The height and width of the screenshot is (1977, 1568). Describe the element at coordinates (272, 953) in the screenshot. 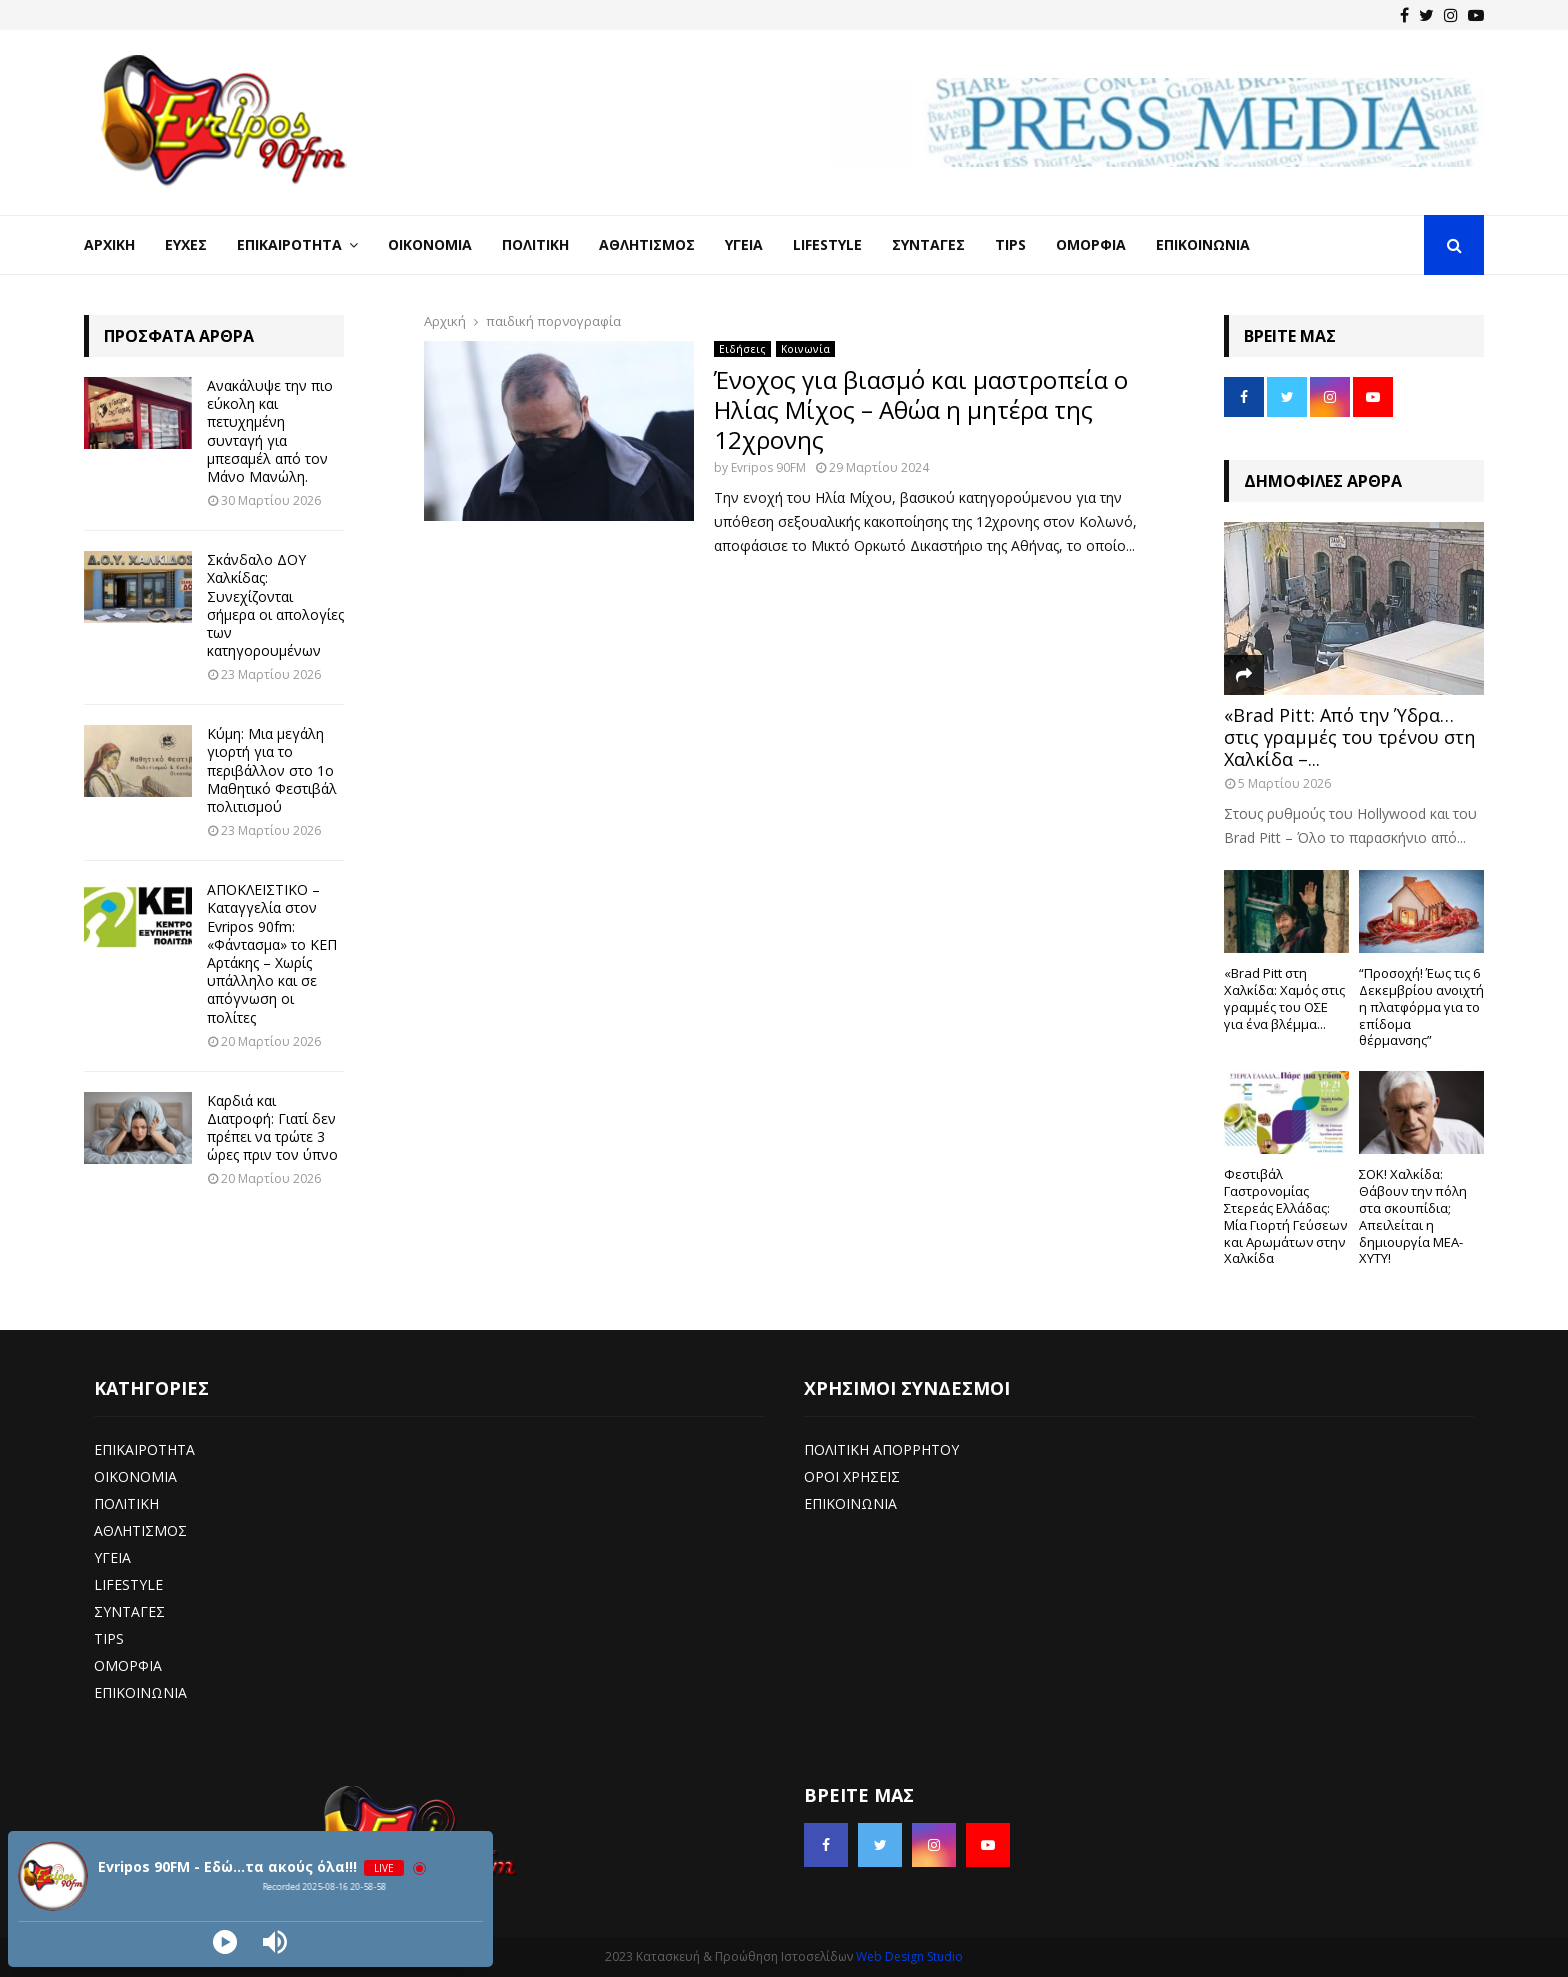

I see `ΑΠΟΚΛΕΙΣΤΙΚΟ – Καταγγελία στον Evripos 90fm: «Φάντασμα» το ΚΕΠ Αρτάκης – Χωρίς υπάλληλο και σε απόγνωση οι πολίτες` at that location.